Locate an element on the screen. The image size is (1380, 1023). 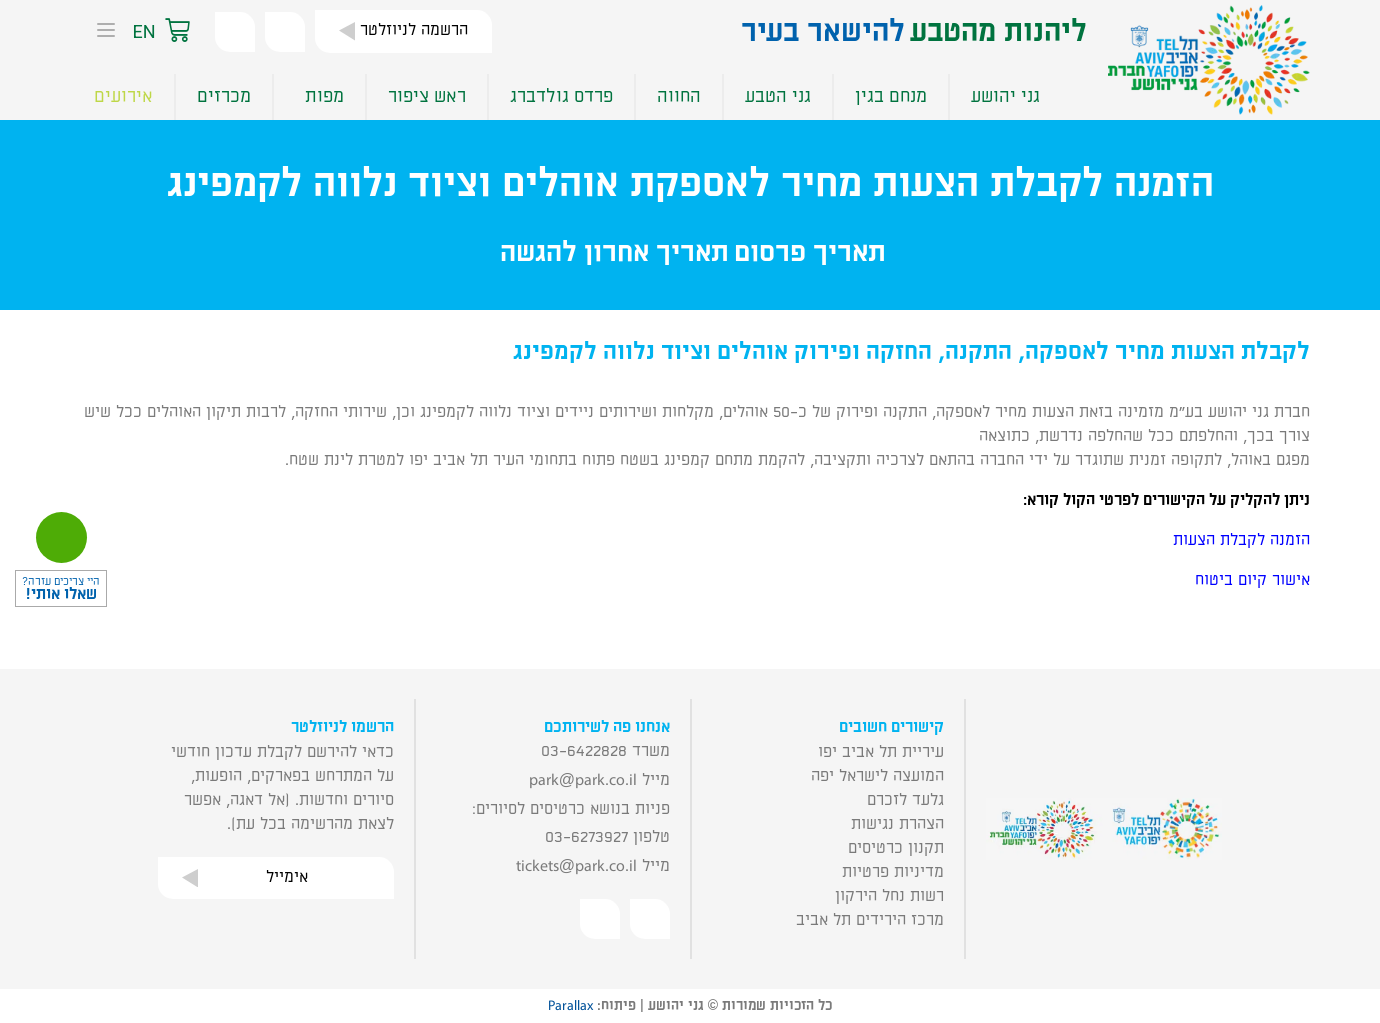
עיריית תל אביב יפו is located at coordinates (881, 752).